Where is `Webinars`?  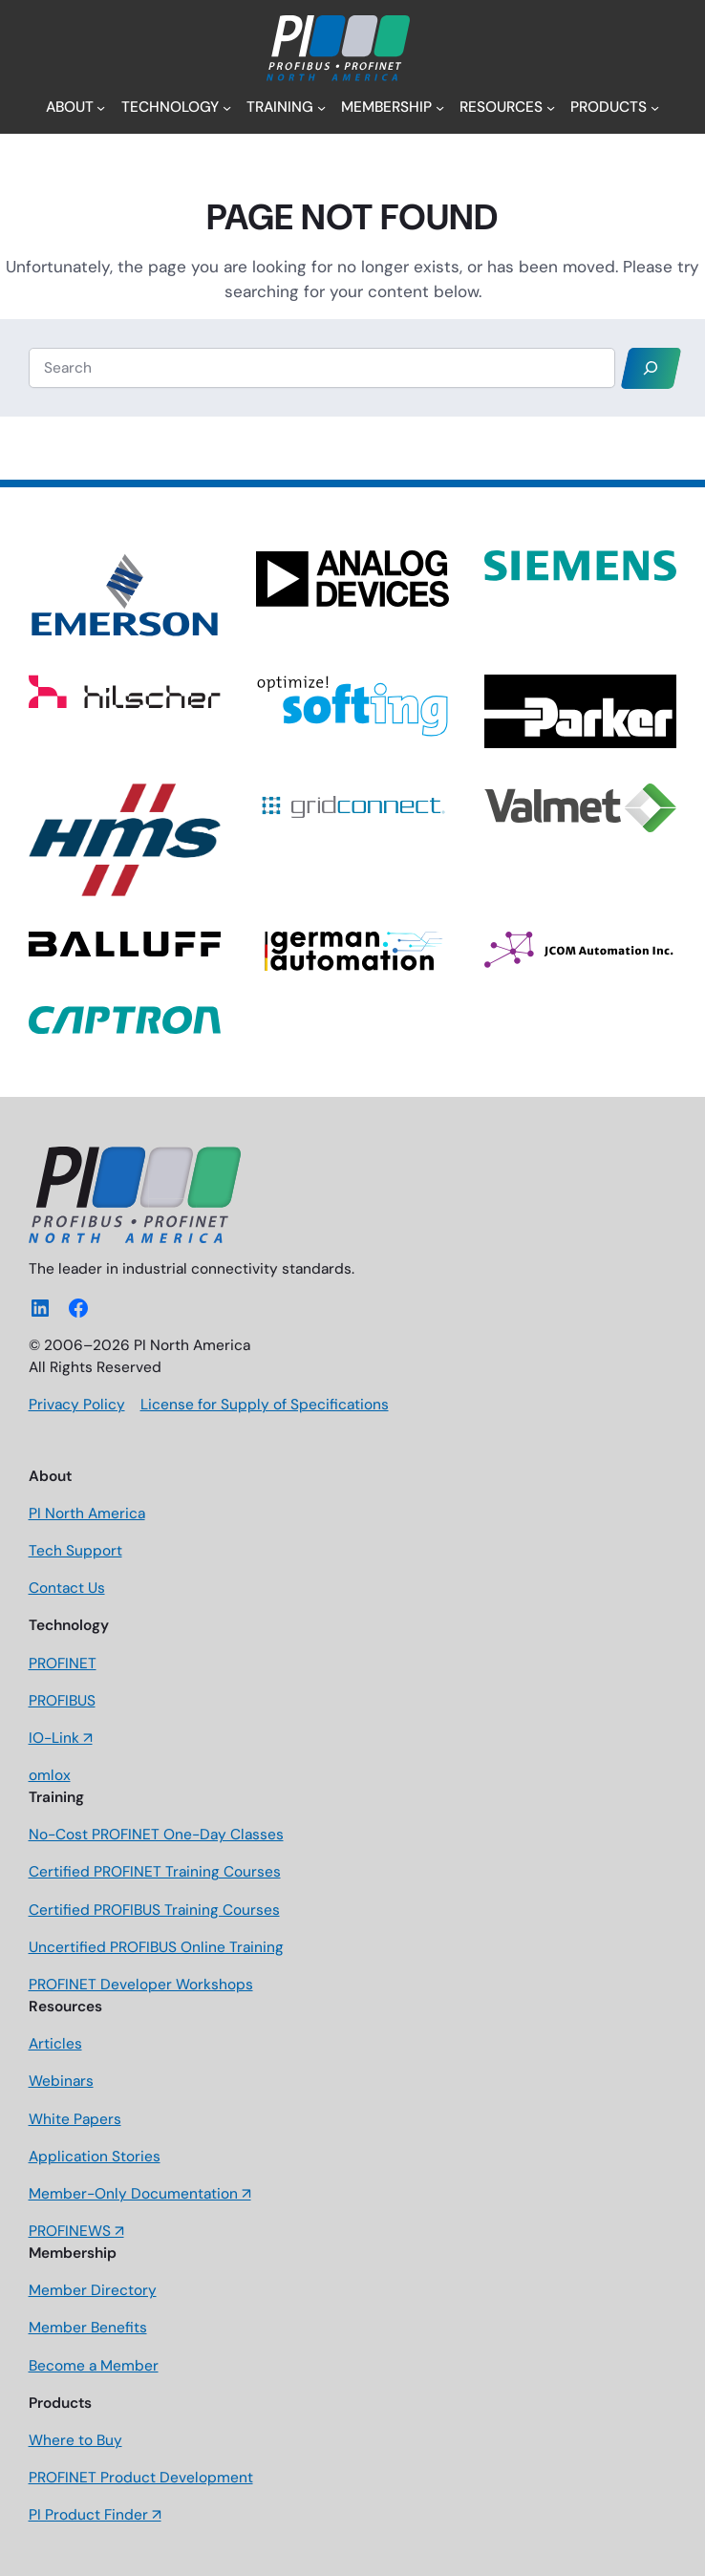 Webinars is located at coordinates (61, 2081).